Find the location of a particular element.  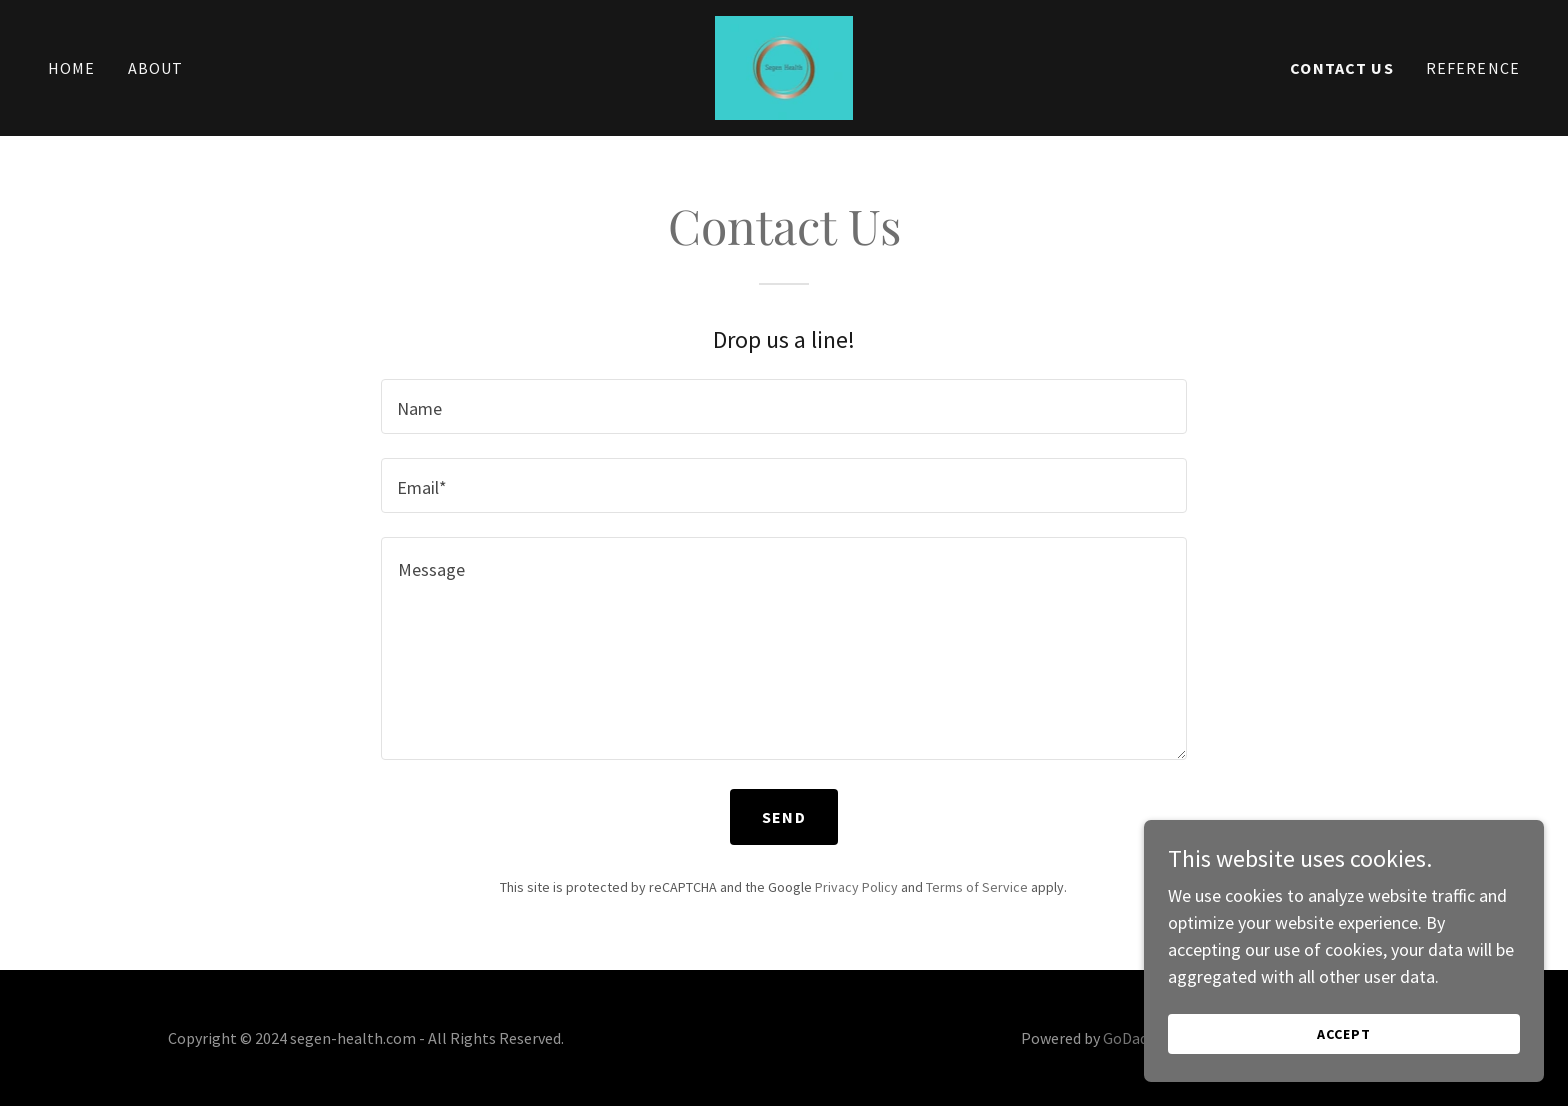

[textbox] is located at coordinates (783, 406).